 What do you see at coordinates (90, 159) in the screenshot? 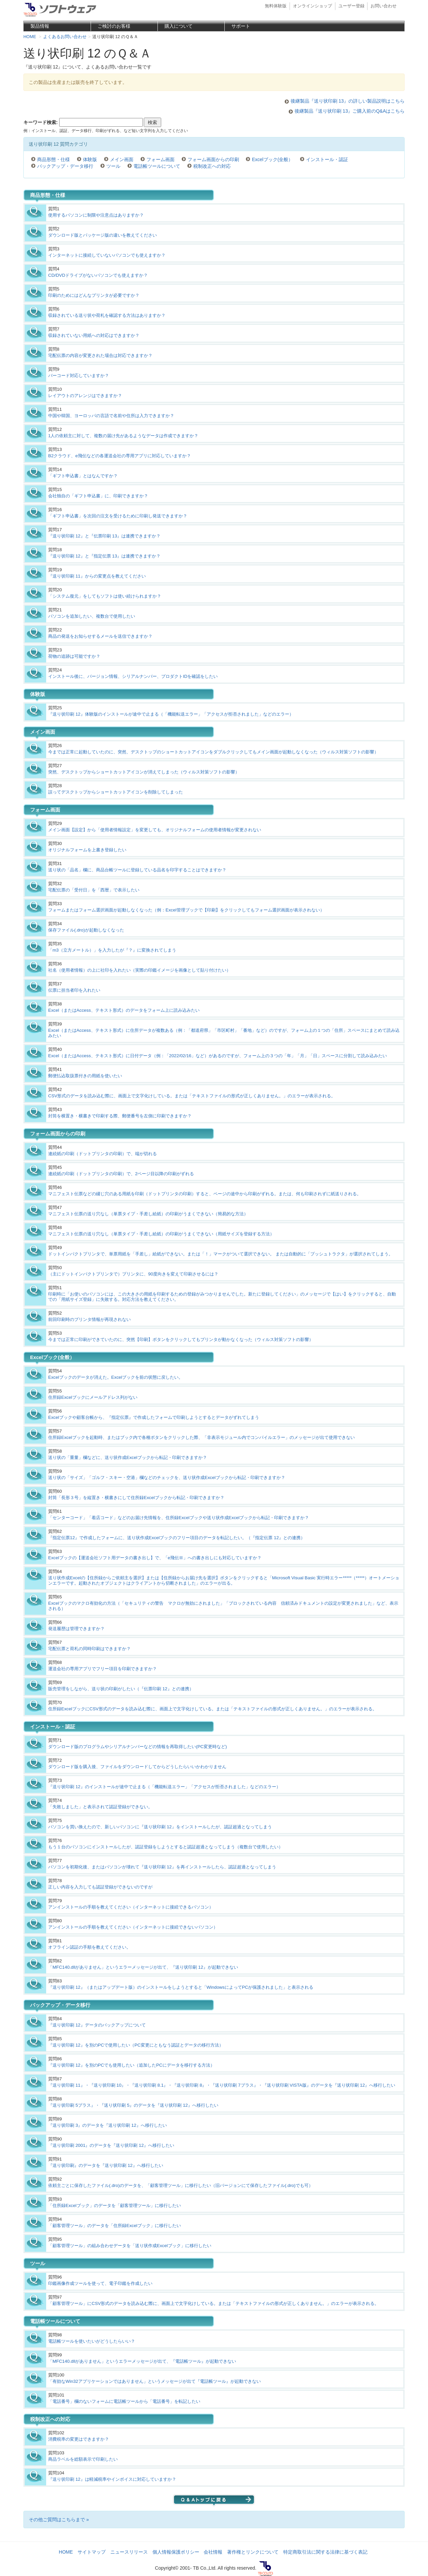
I see `体験版` at bounding box center [90, 159].